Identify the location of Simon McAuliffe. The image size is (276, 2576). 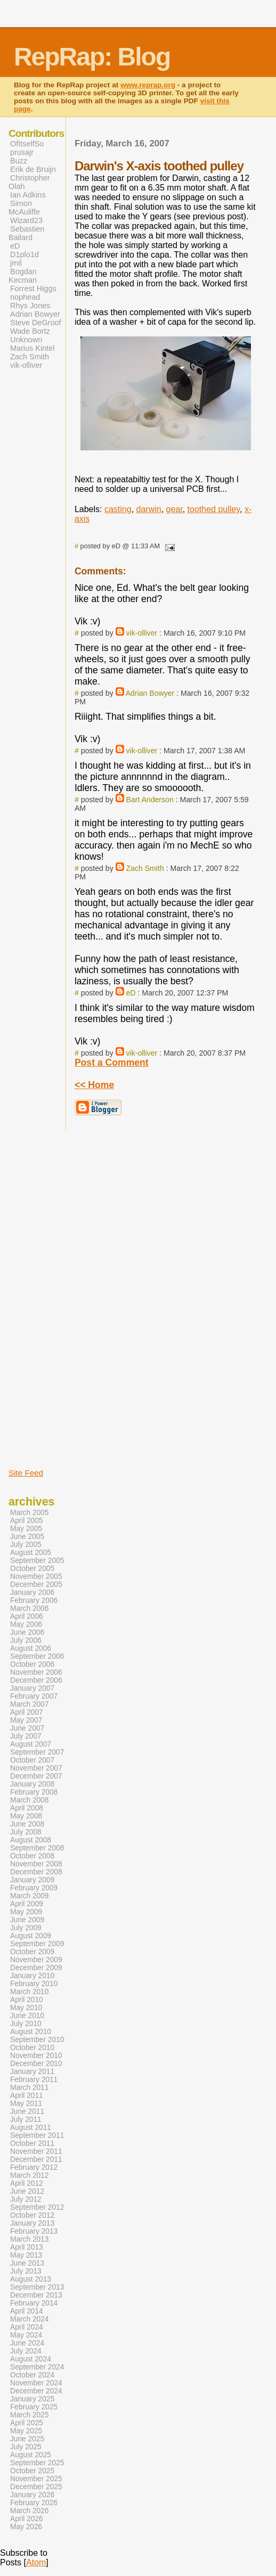
(24, 207).